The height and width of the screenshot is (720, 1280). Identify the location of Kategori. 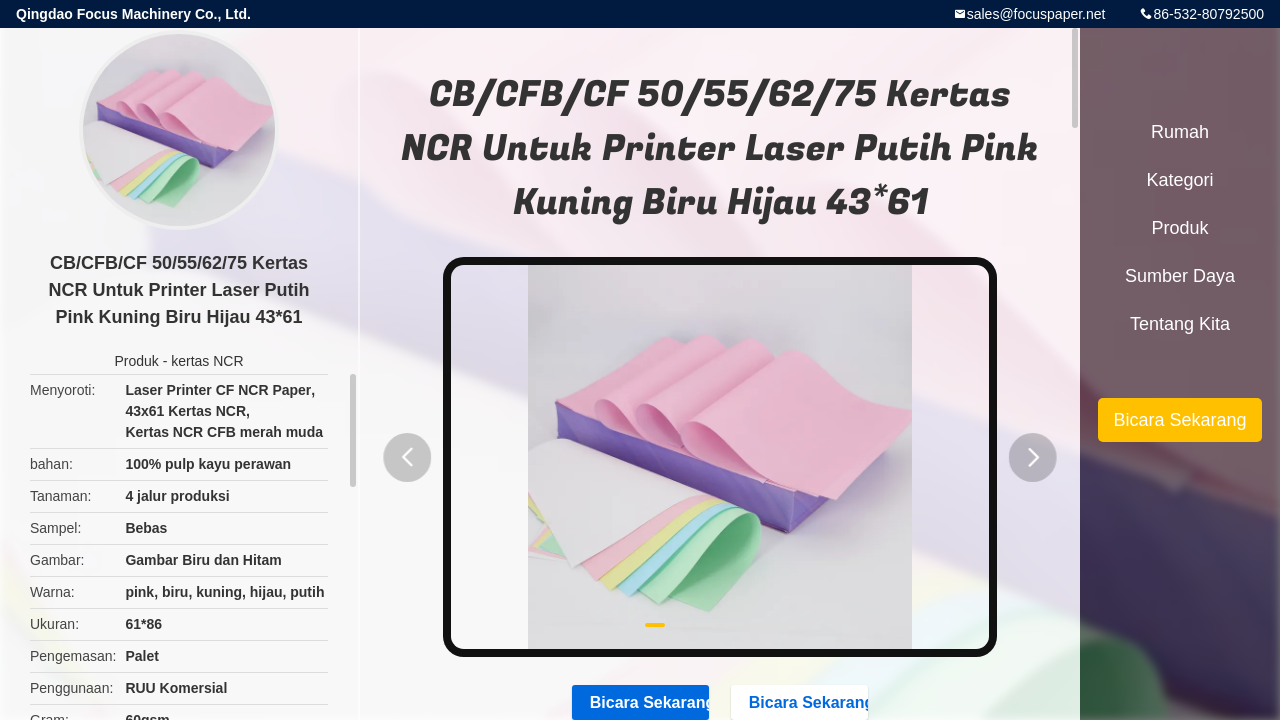
(1179, 180).